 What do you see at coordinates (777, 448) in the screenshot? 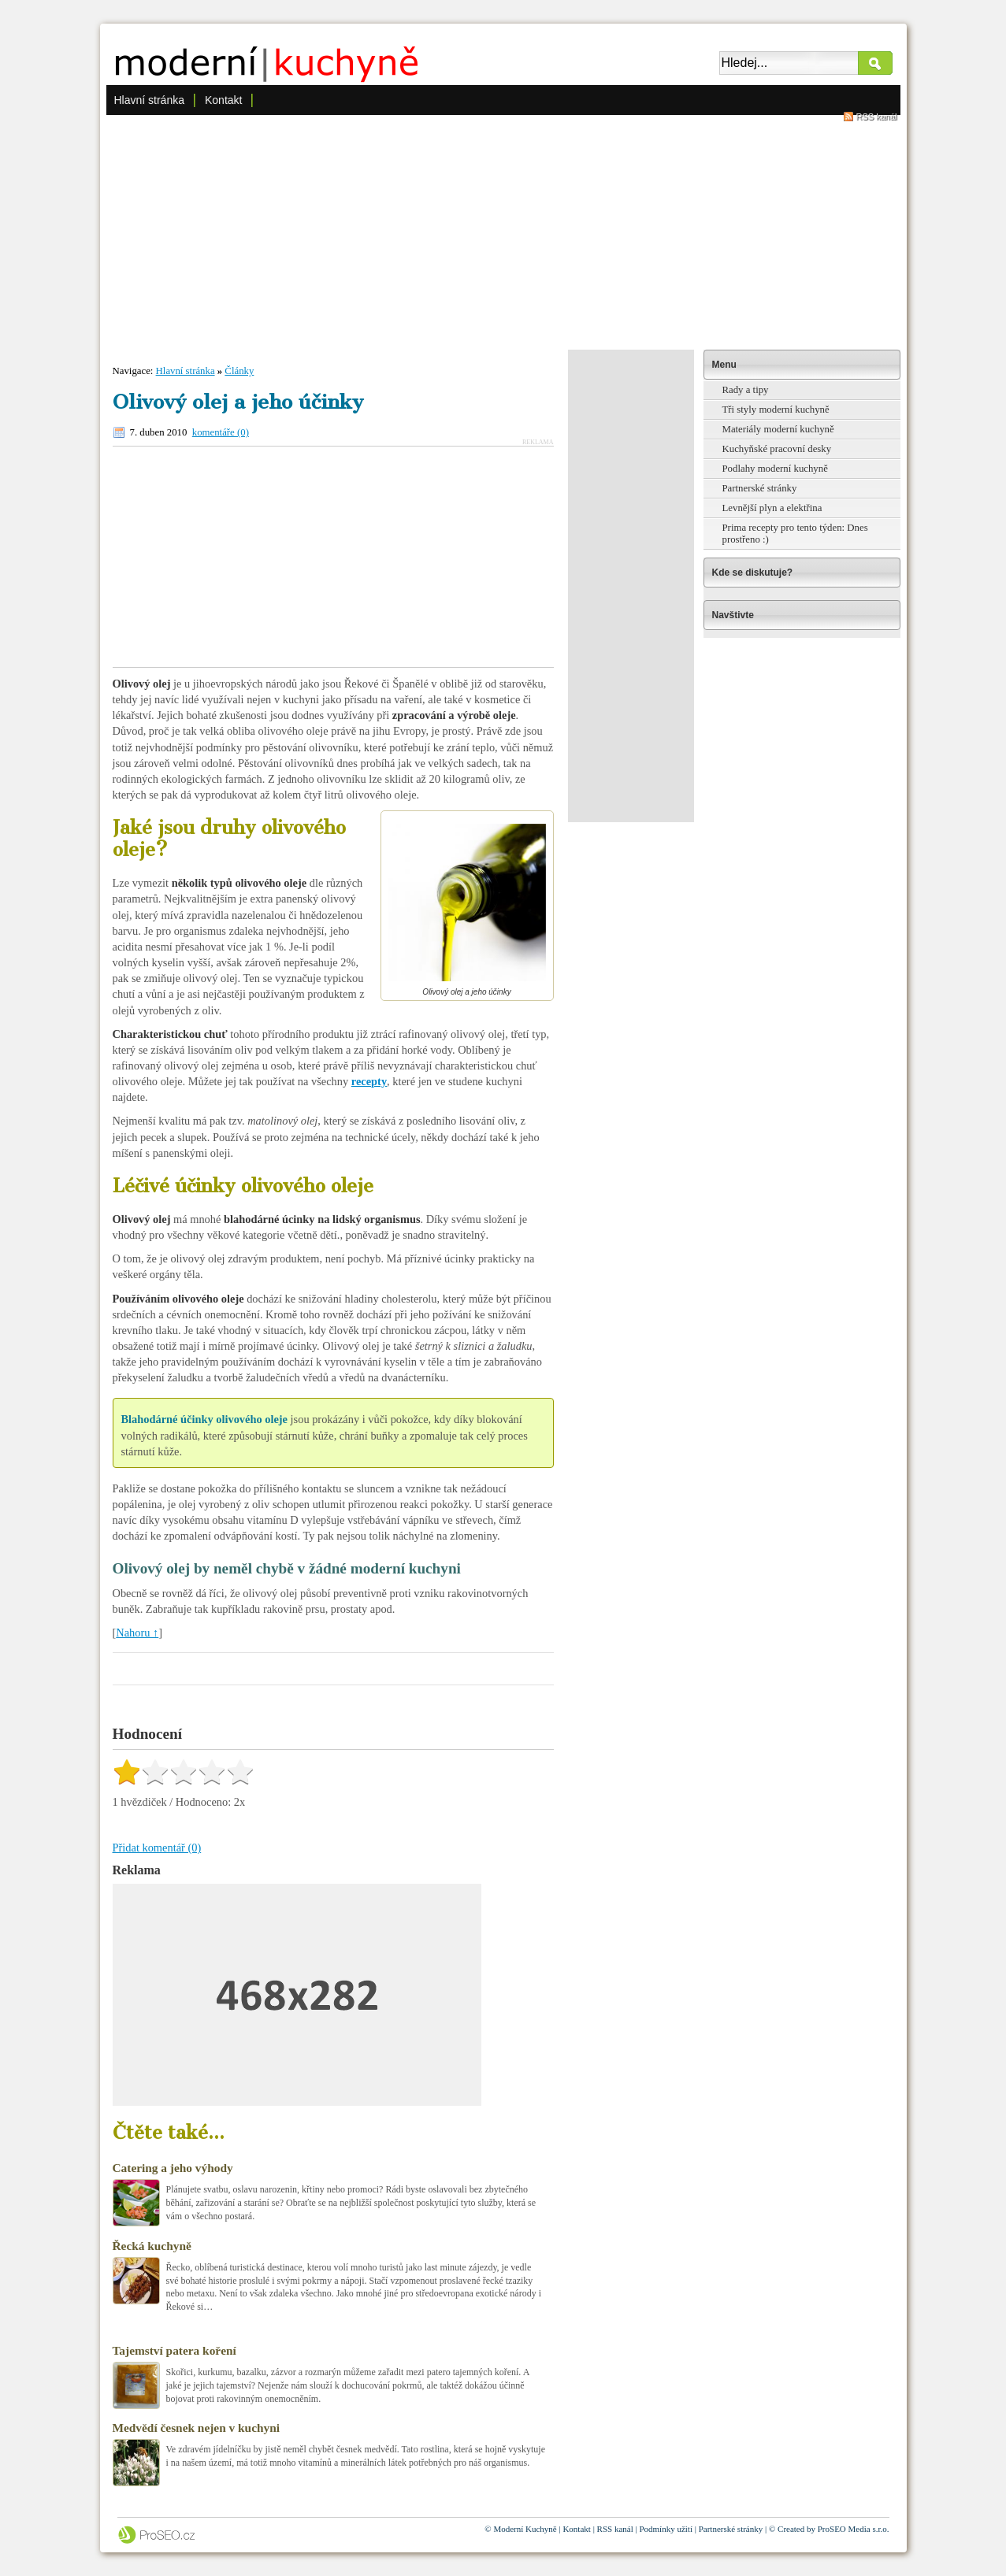
I see `Kuchyňské pracovní desky` at bounding box center [777, 448].